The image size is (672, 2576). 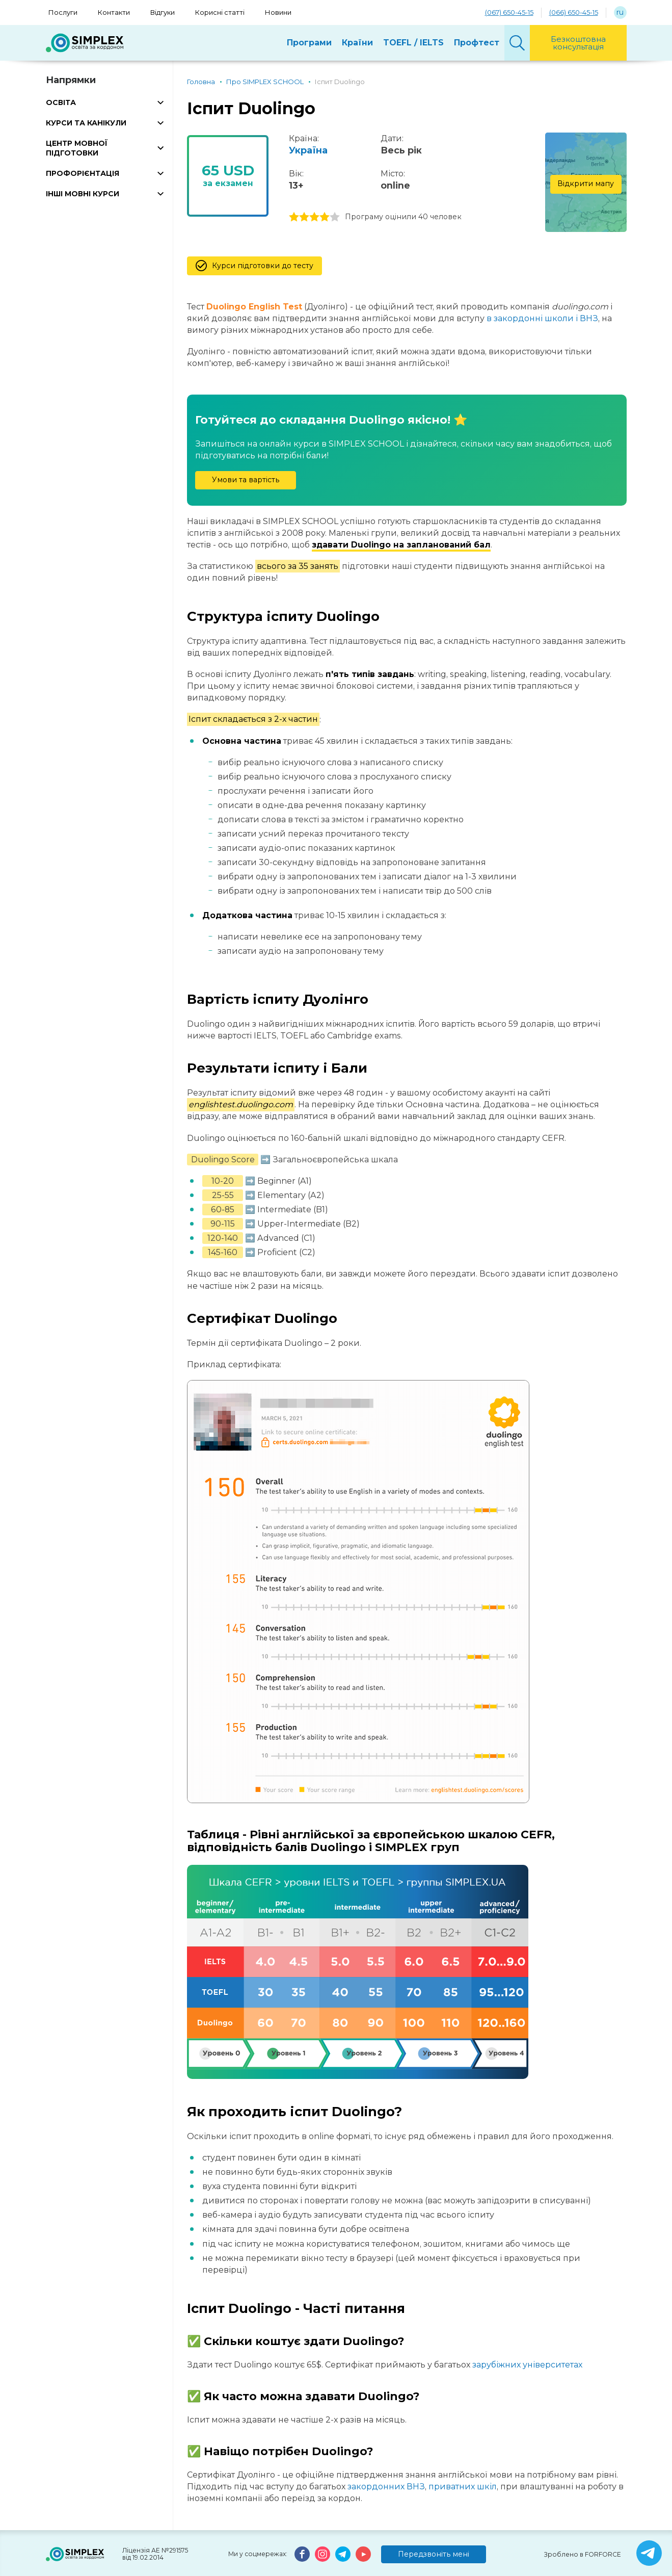 I want to click on 1 stars, so click(x=294, y=217).